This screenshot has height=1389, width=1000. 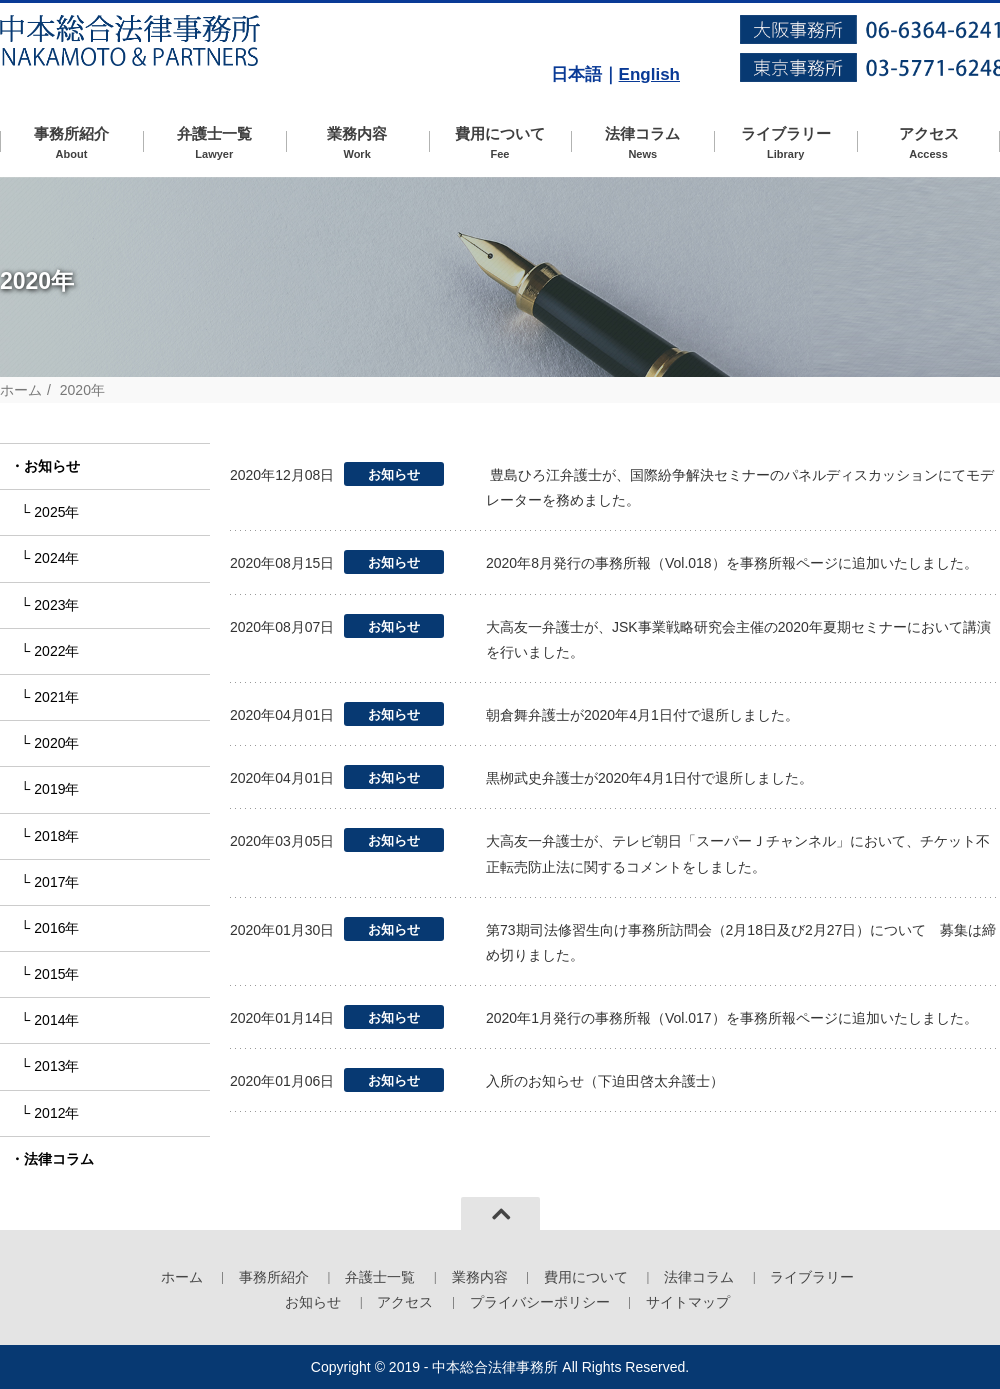 What do you see at coordinates (785, 143) in the screenshot?
I see `ライブラリー` at bounding box center [785, 143].